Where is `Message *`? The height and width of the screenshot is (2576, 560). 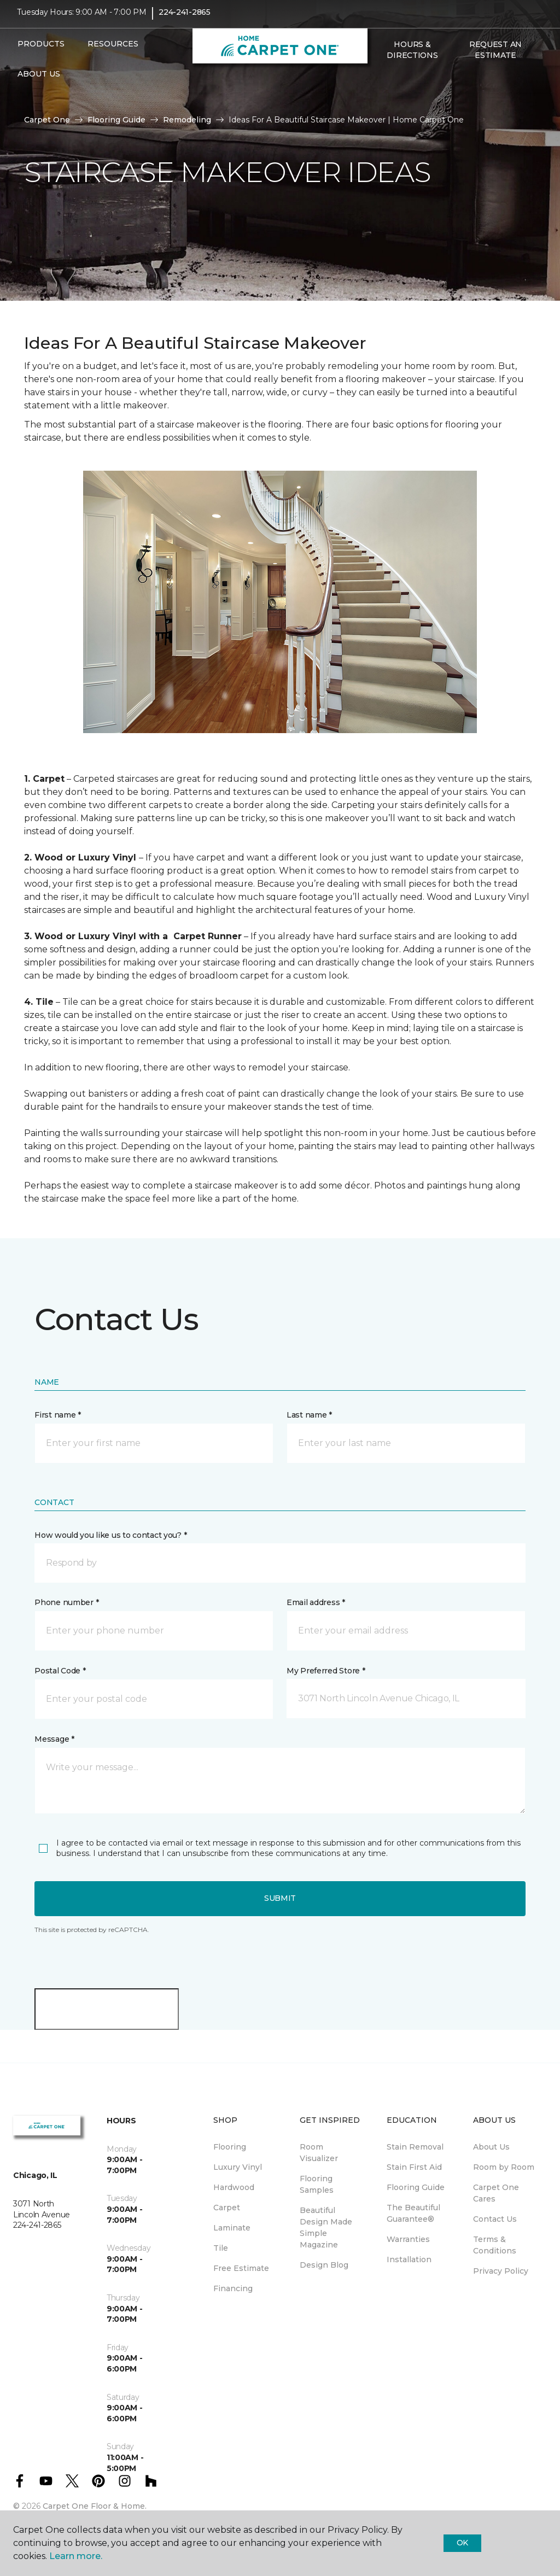
Message * is located at coordinates (54, 1739).